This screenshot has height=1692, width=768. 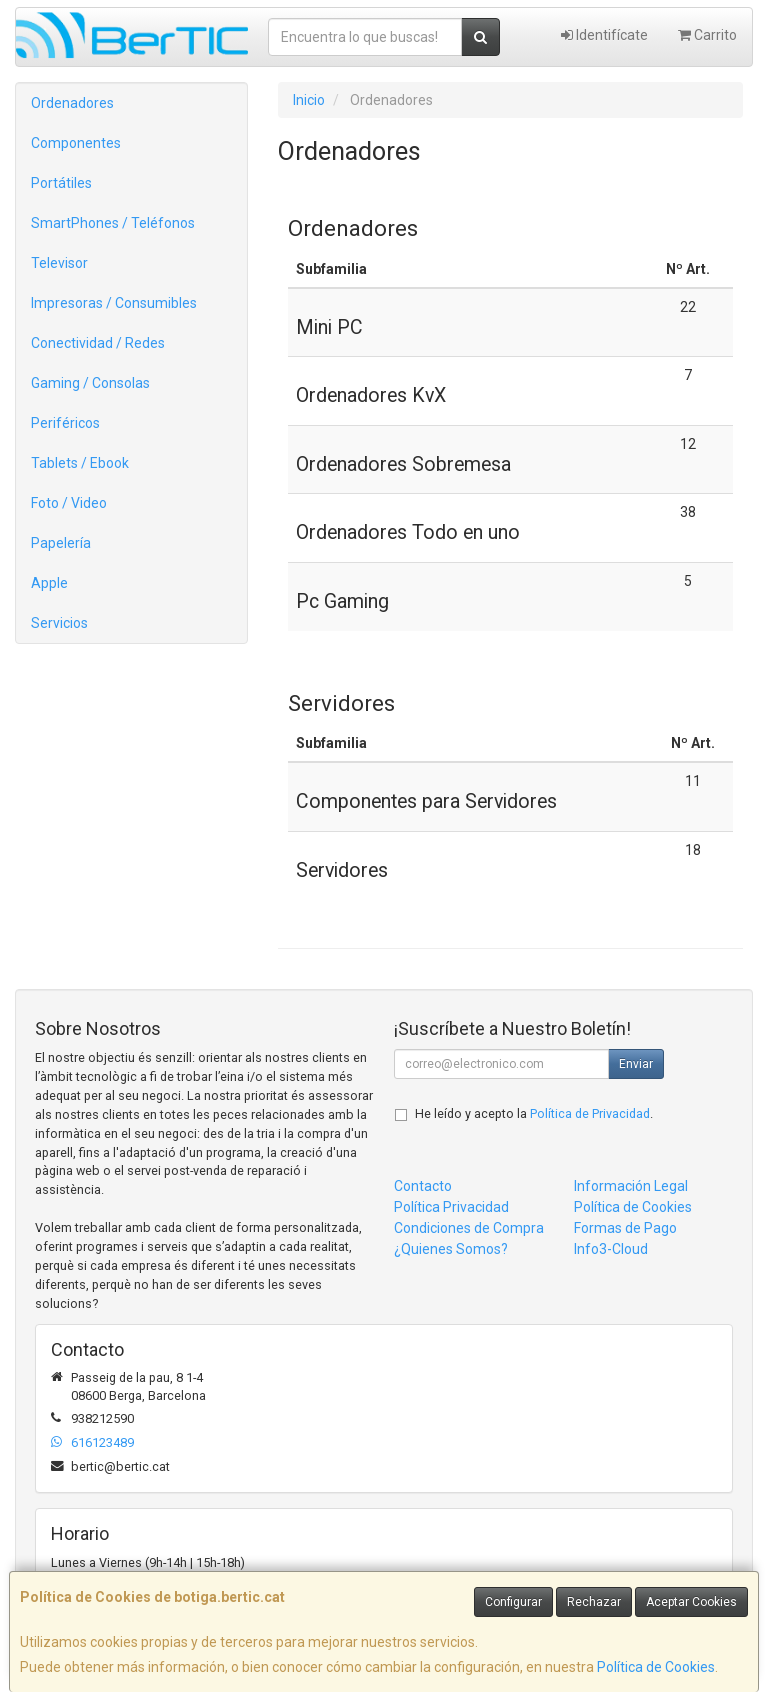 I want to click on Condiciones de Compra, so click(x=469, y=1228).